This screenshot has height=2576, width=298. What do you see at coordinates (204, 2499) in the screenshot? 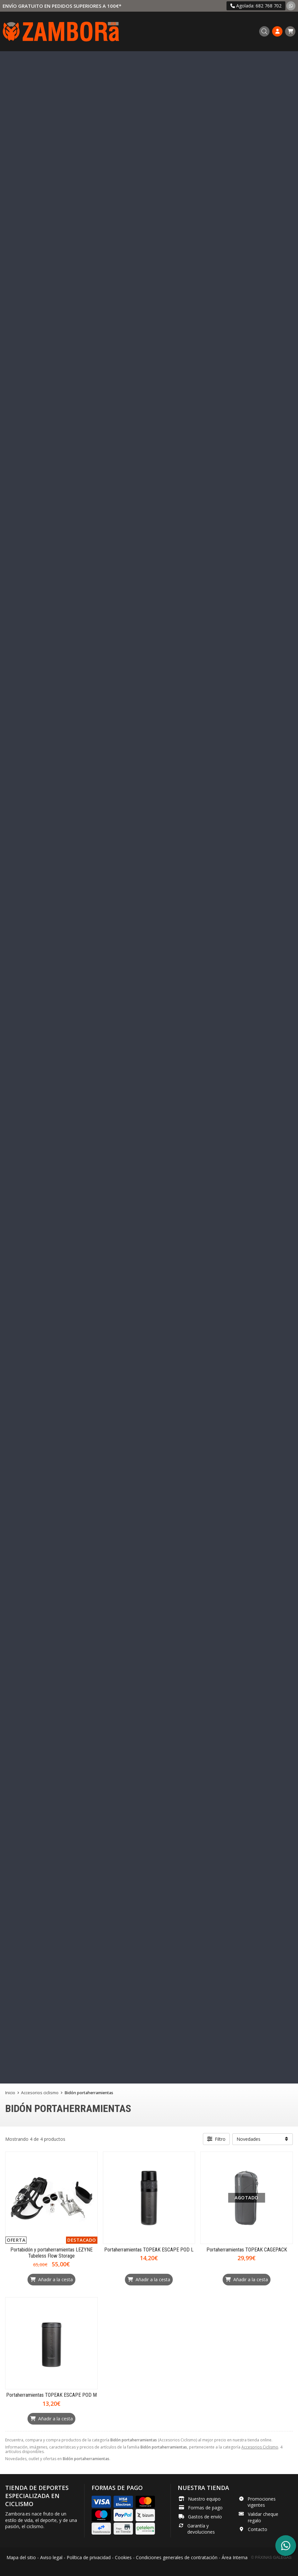
I see `Nuestro equipo` at bounding box center [204, 2499].